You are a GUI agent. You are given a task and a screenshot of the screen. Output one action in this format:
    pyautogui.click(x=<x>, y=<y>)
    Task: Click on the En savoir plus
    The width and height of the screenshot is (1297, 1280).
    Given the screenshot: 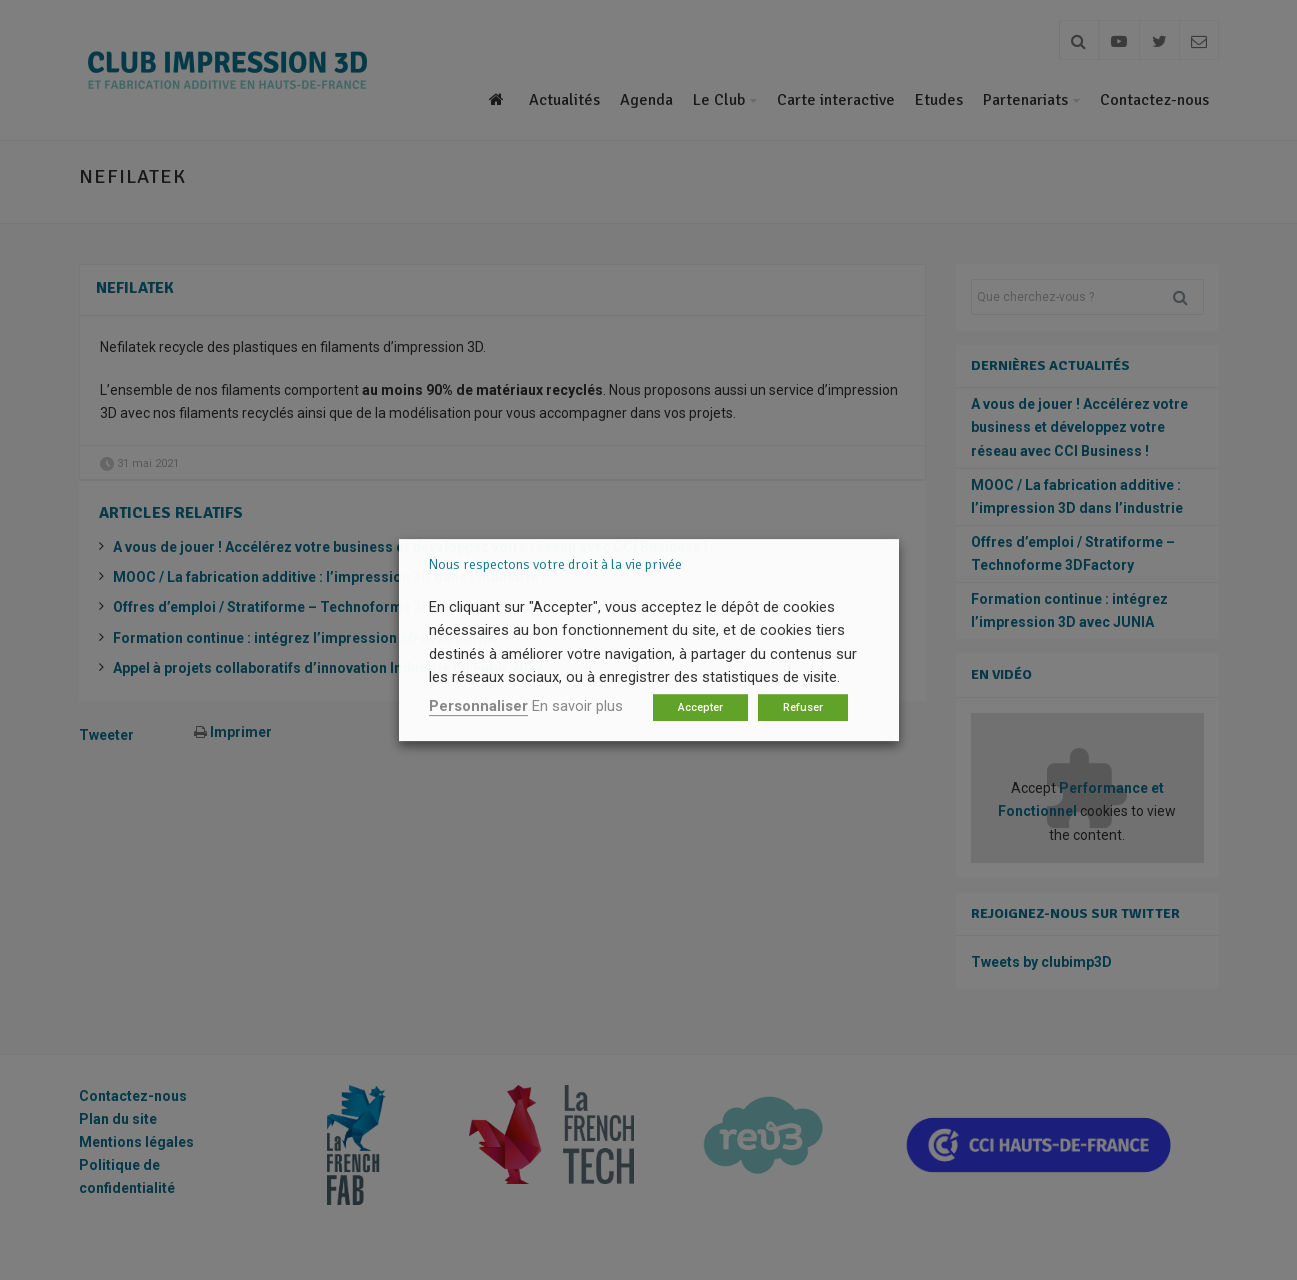 What is the action you would take?
    pyautogui.click(x=577, y=706)
    